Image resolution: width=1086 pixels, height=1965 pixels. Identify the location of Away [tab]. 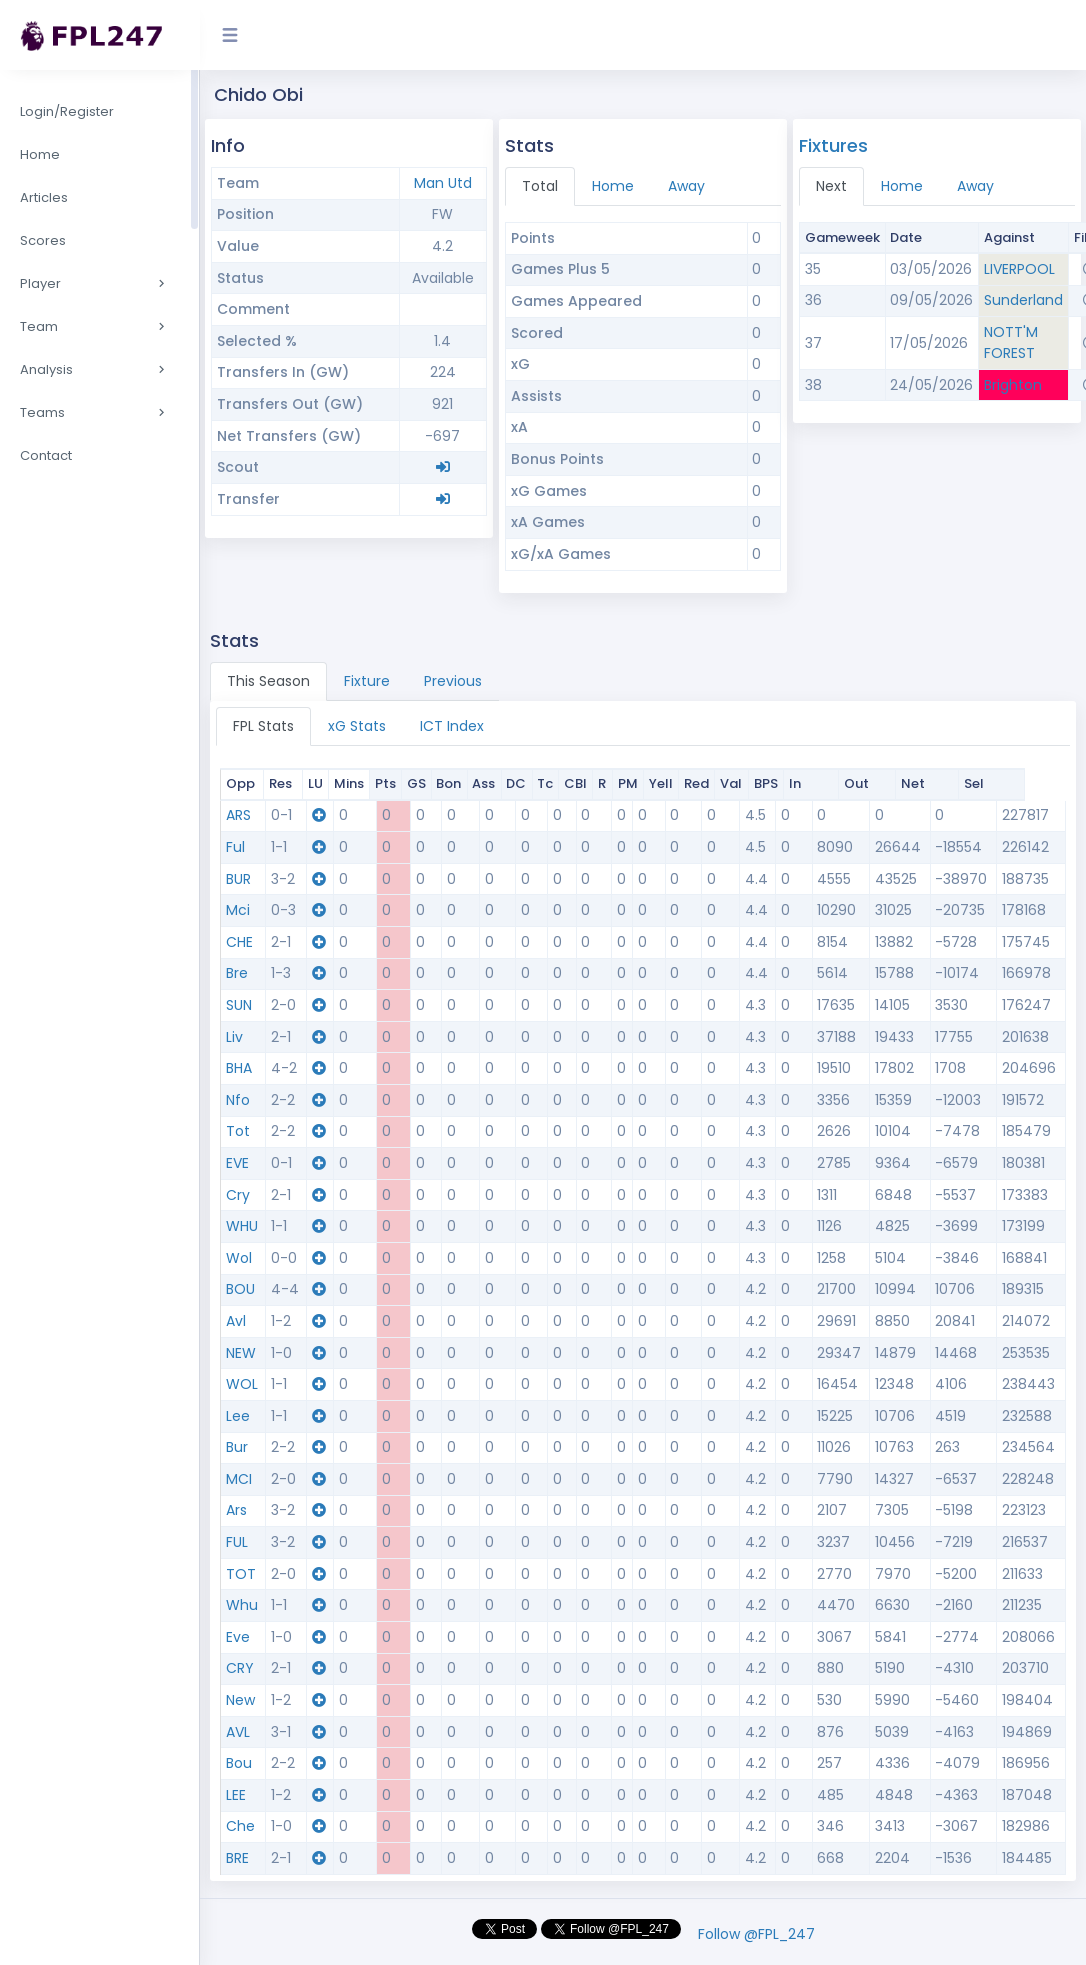
(686, 186).